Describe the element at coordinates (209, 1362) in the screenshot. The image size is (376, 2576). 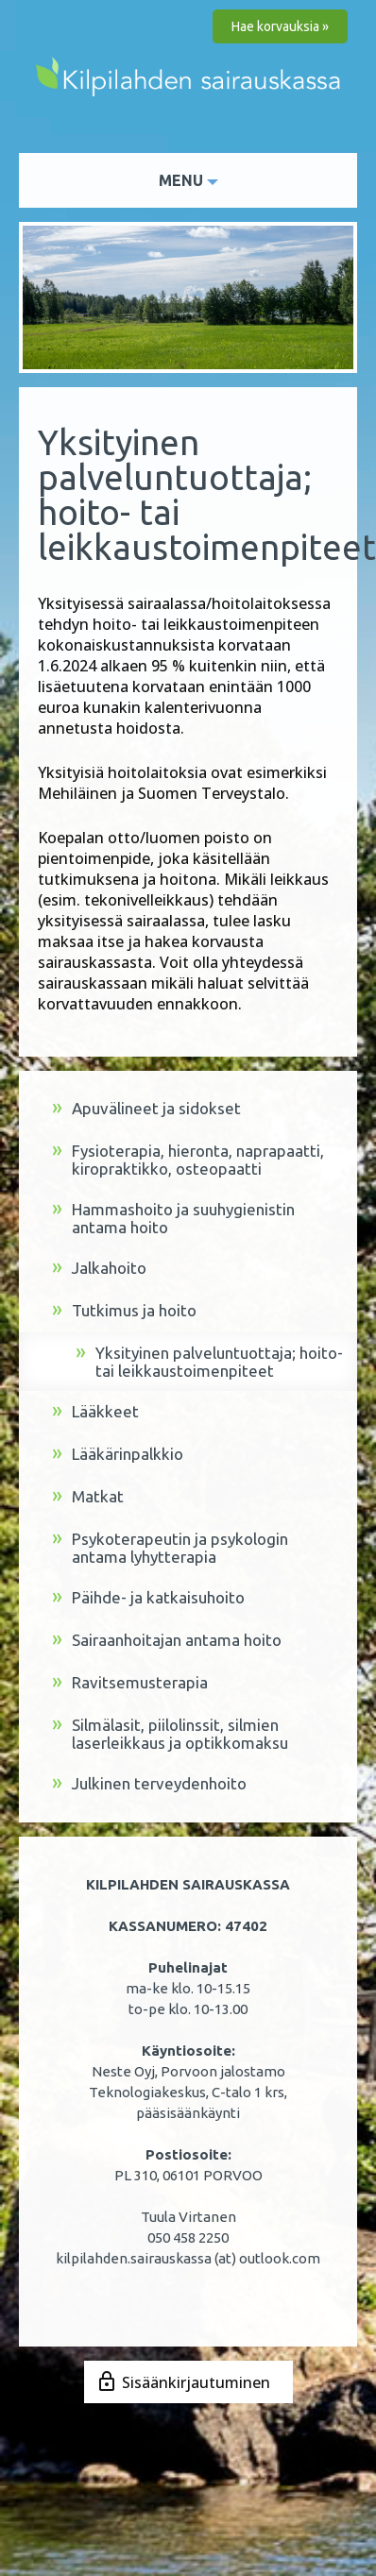
I see `Yksityinen palveluntuottaja; hoito- tai leikkaustoimenpiteet` at that location.